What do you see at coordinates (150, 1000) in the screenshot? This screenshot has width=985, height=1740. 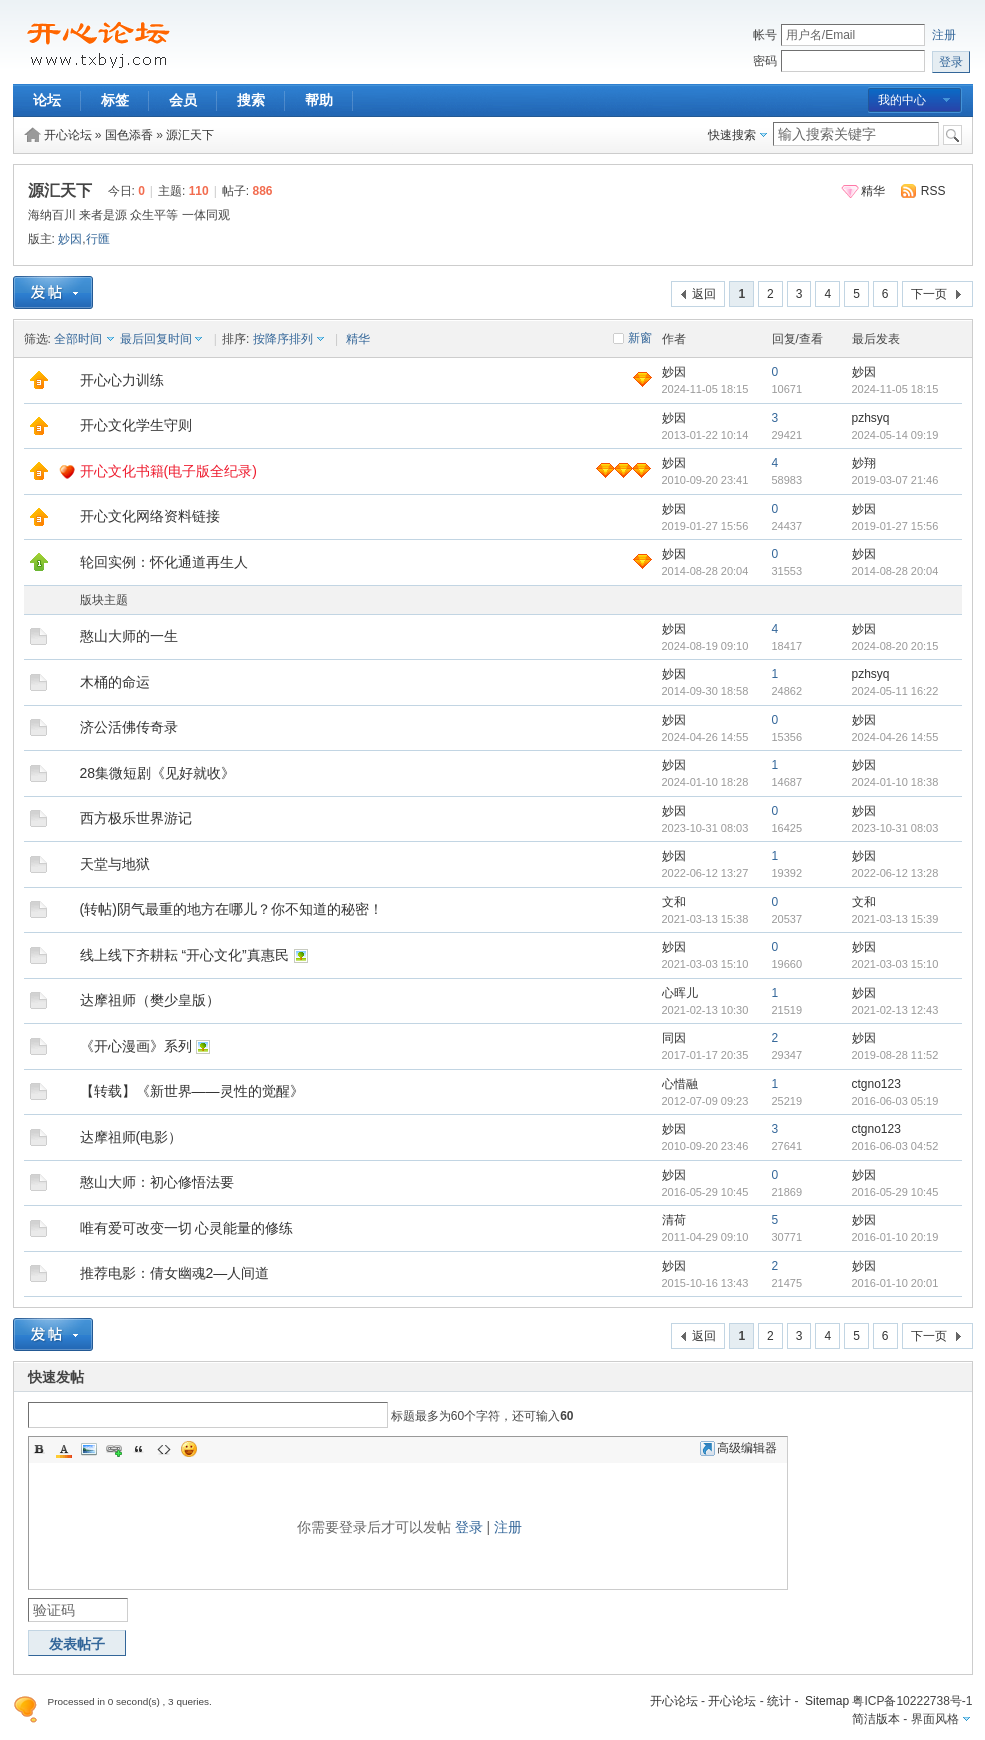 I see `达摩祖师（樊少皇版）` at bounding box center [150, 1000].